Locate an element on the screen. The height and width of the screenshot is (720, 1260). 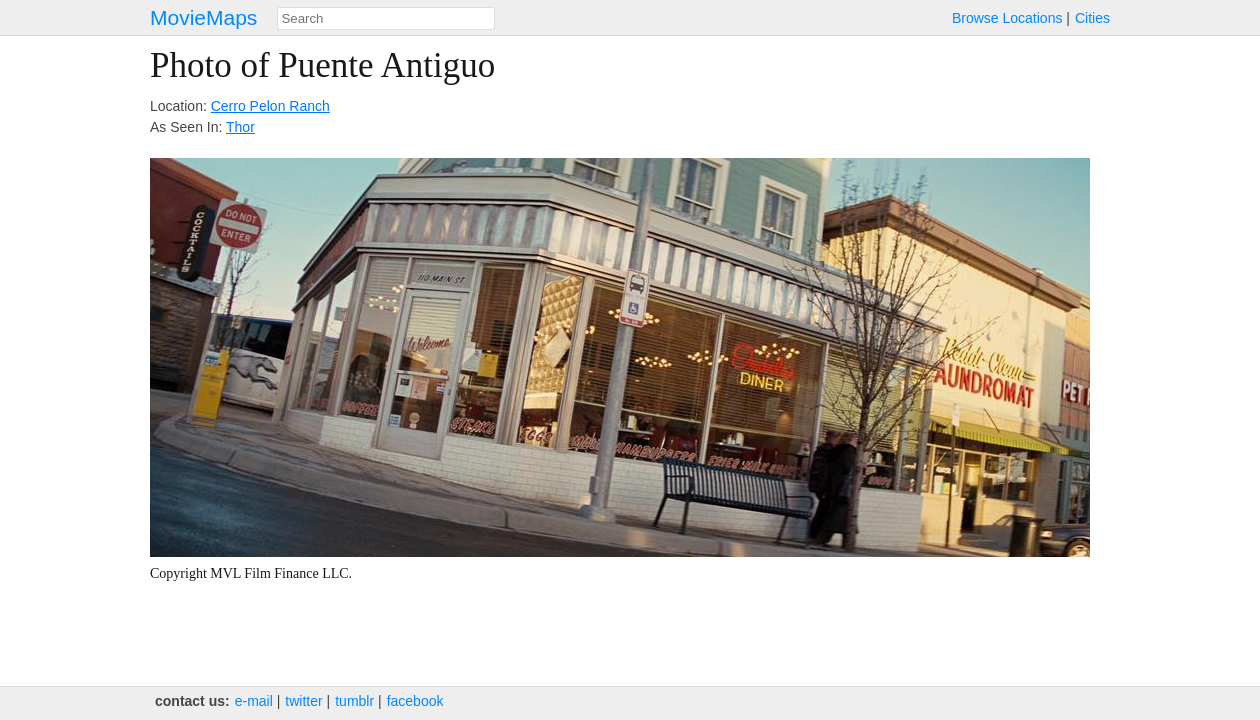
Thor is located at coordinates (240, 127).